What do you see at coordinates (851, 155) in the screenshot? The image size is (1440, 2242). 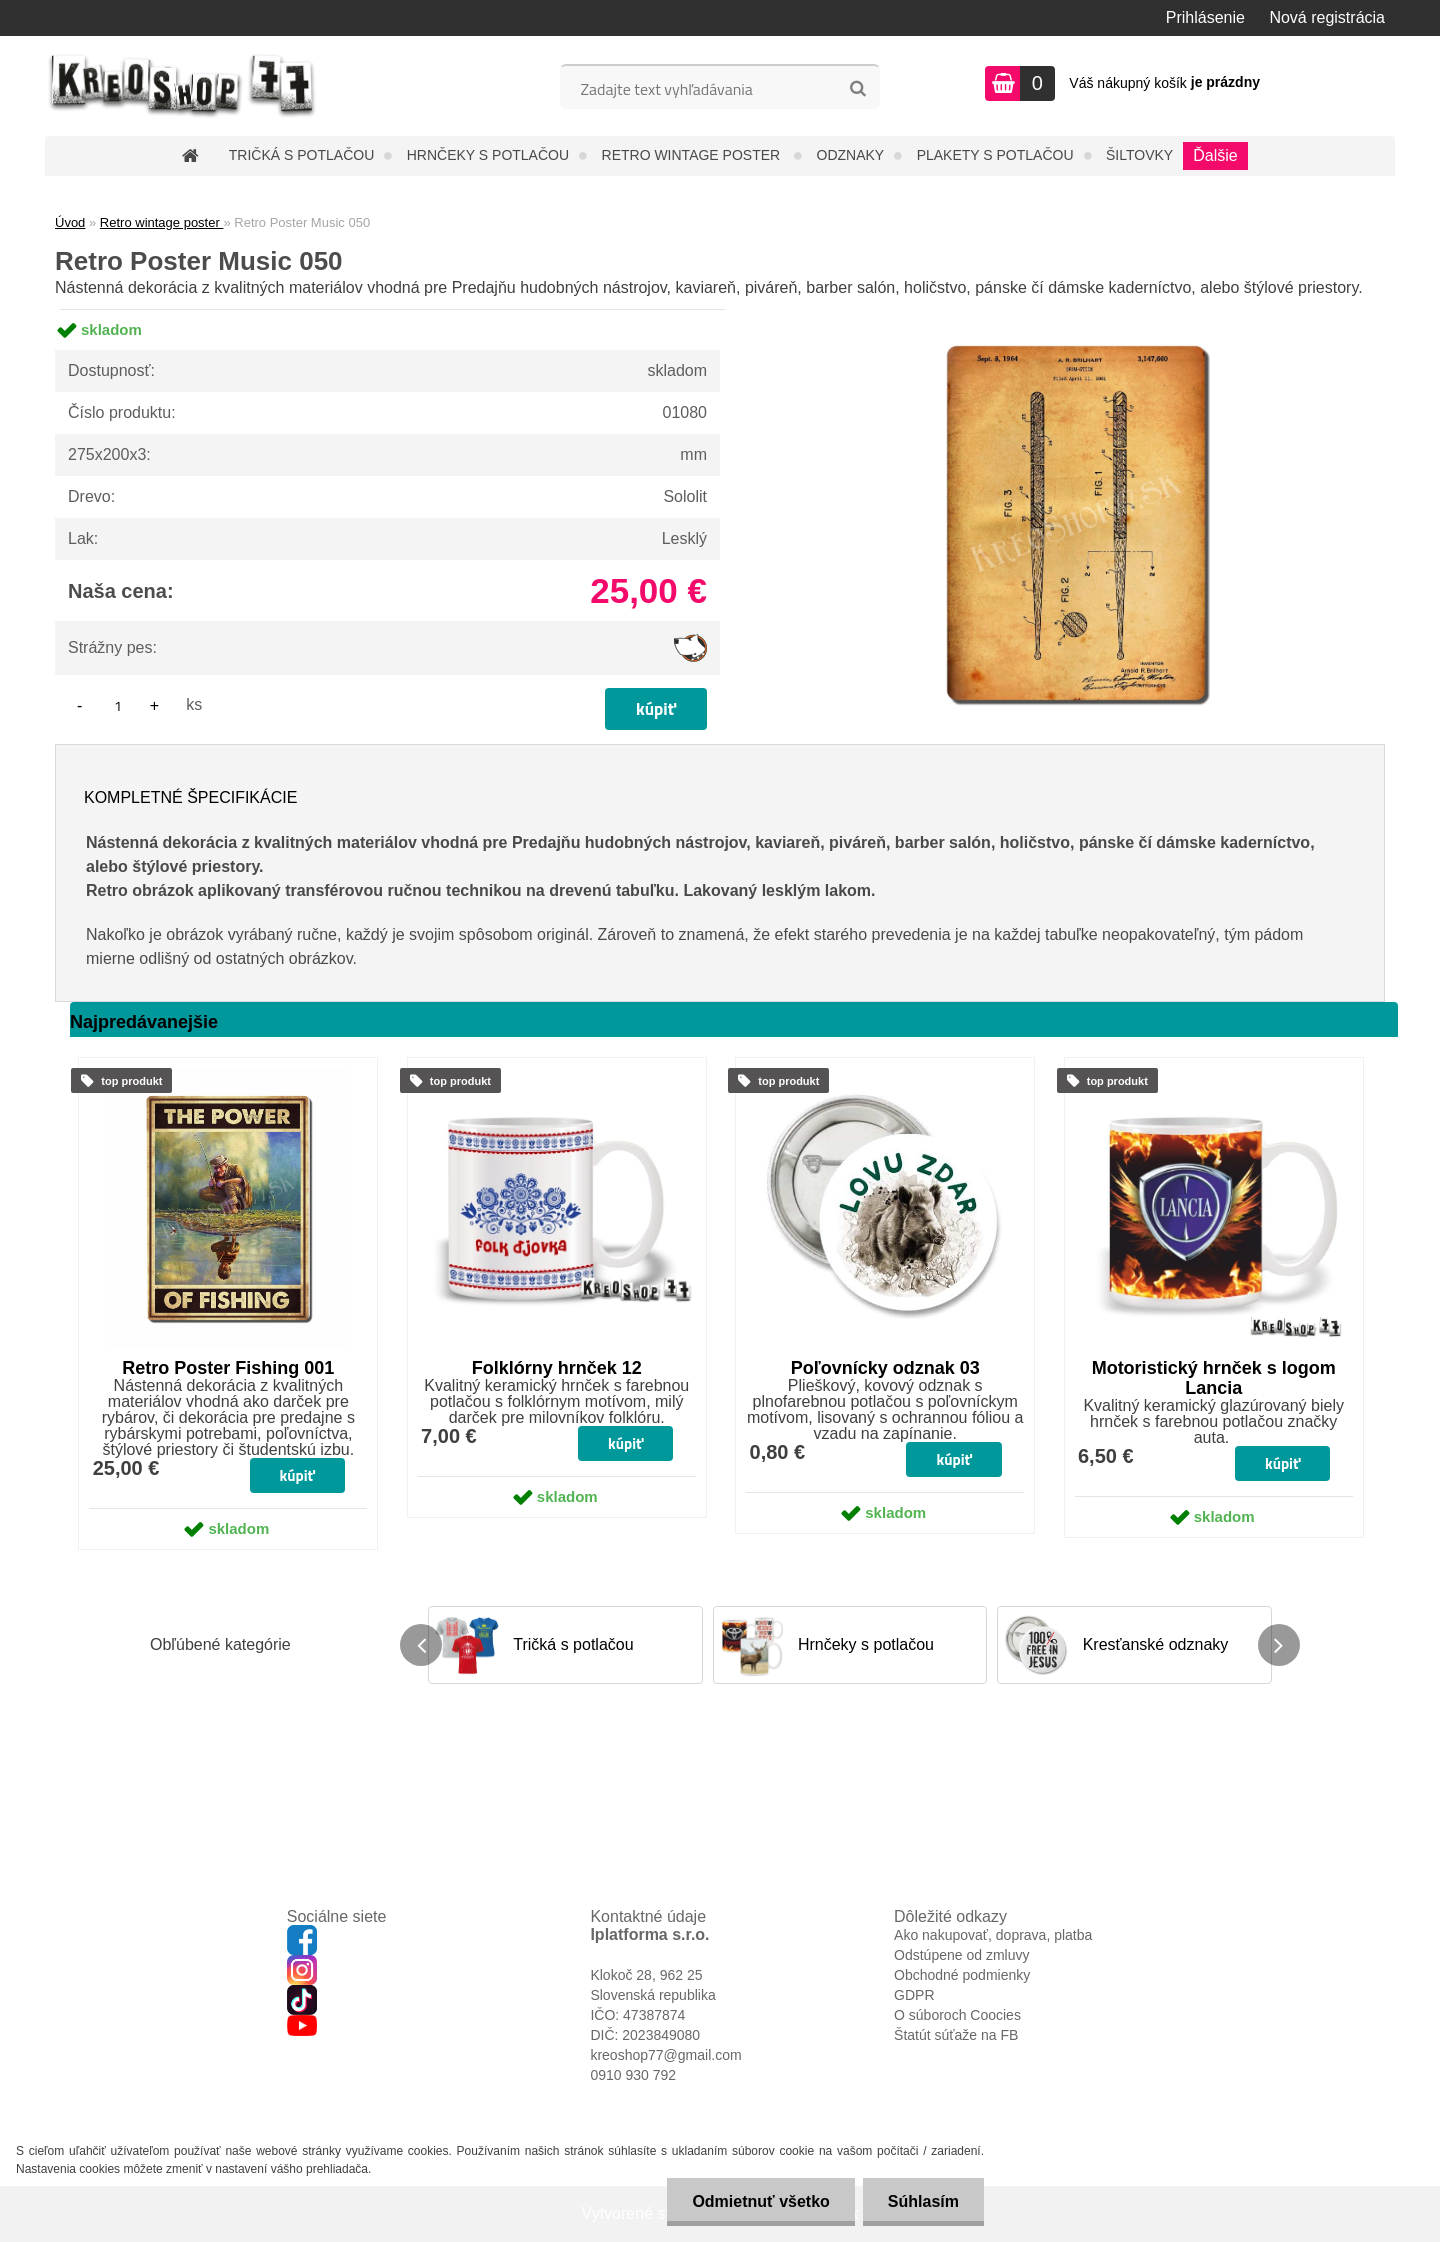 I see `Odznaky` at bounding box center [851, 155].